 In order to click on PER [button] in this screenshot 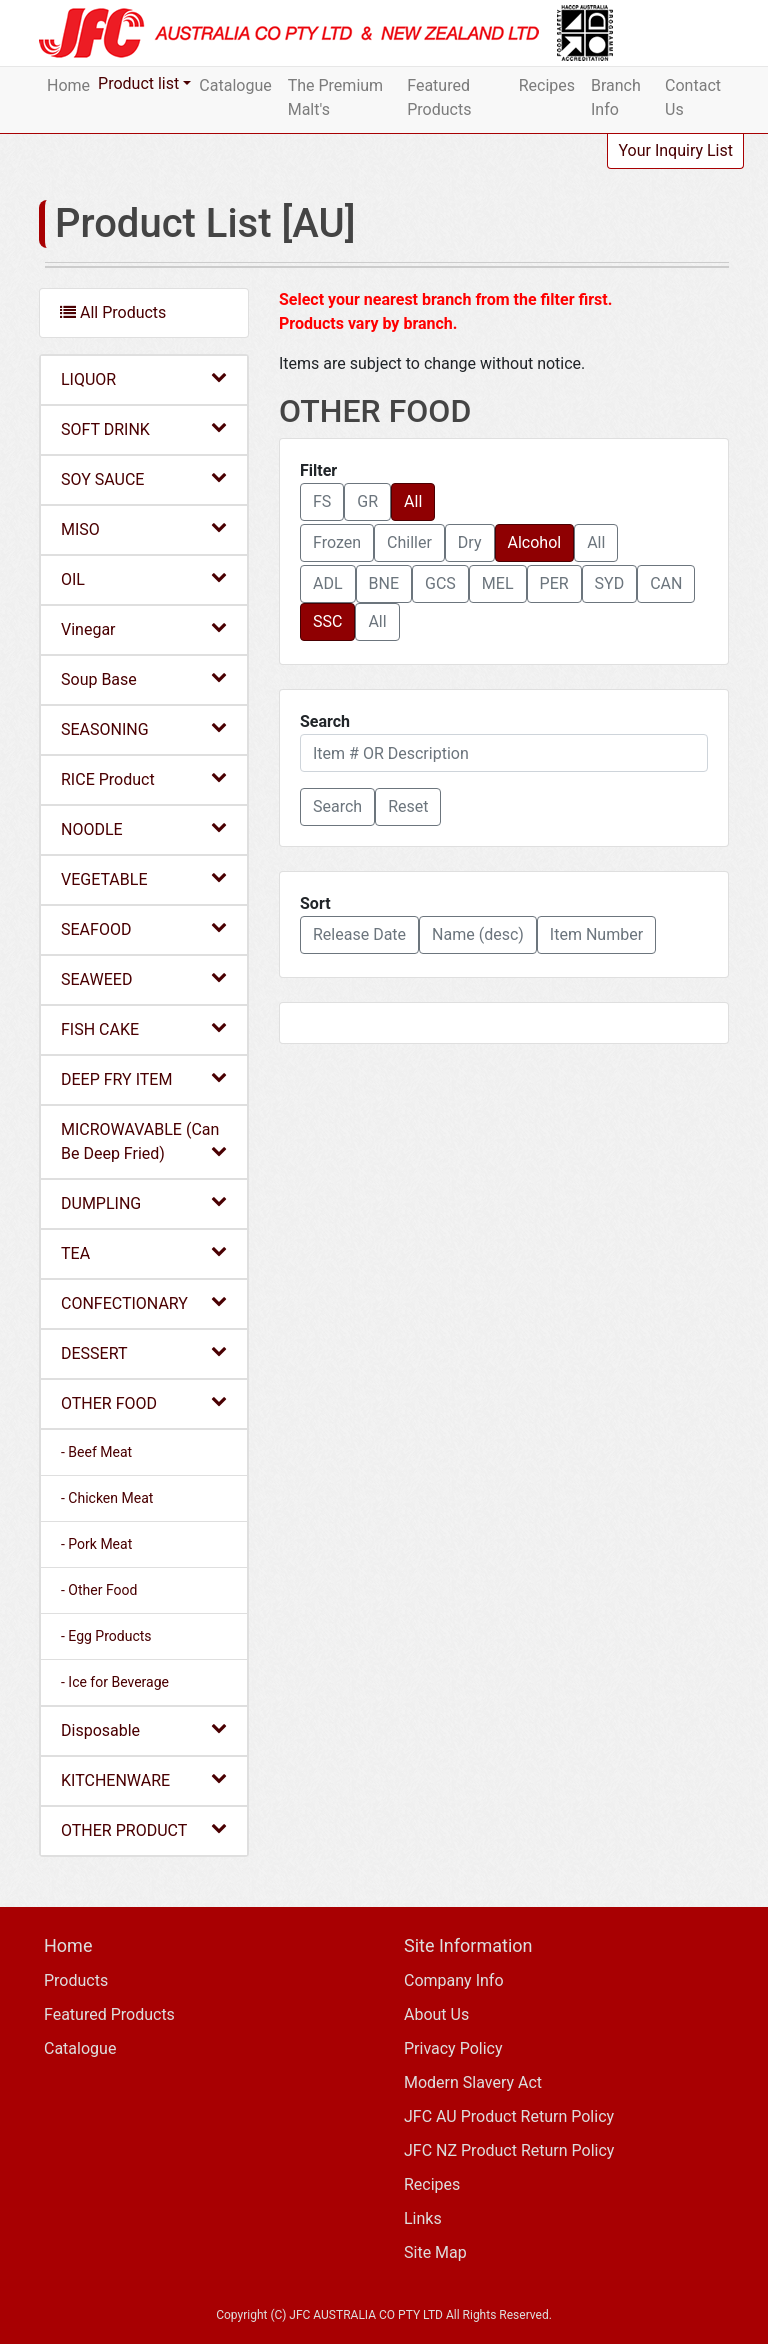, I will do `click(554, 583)`.